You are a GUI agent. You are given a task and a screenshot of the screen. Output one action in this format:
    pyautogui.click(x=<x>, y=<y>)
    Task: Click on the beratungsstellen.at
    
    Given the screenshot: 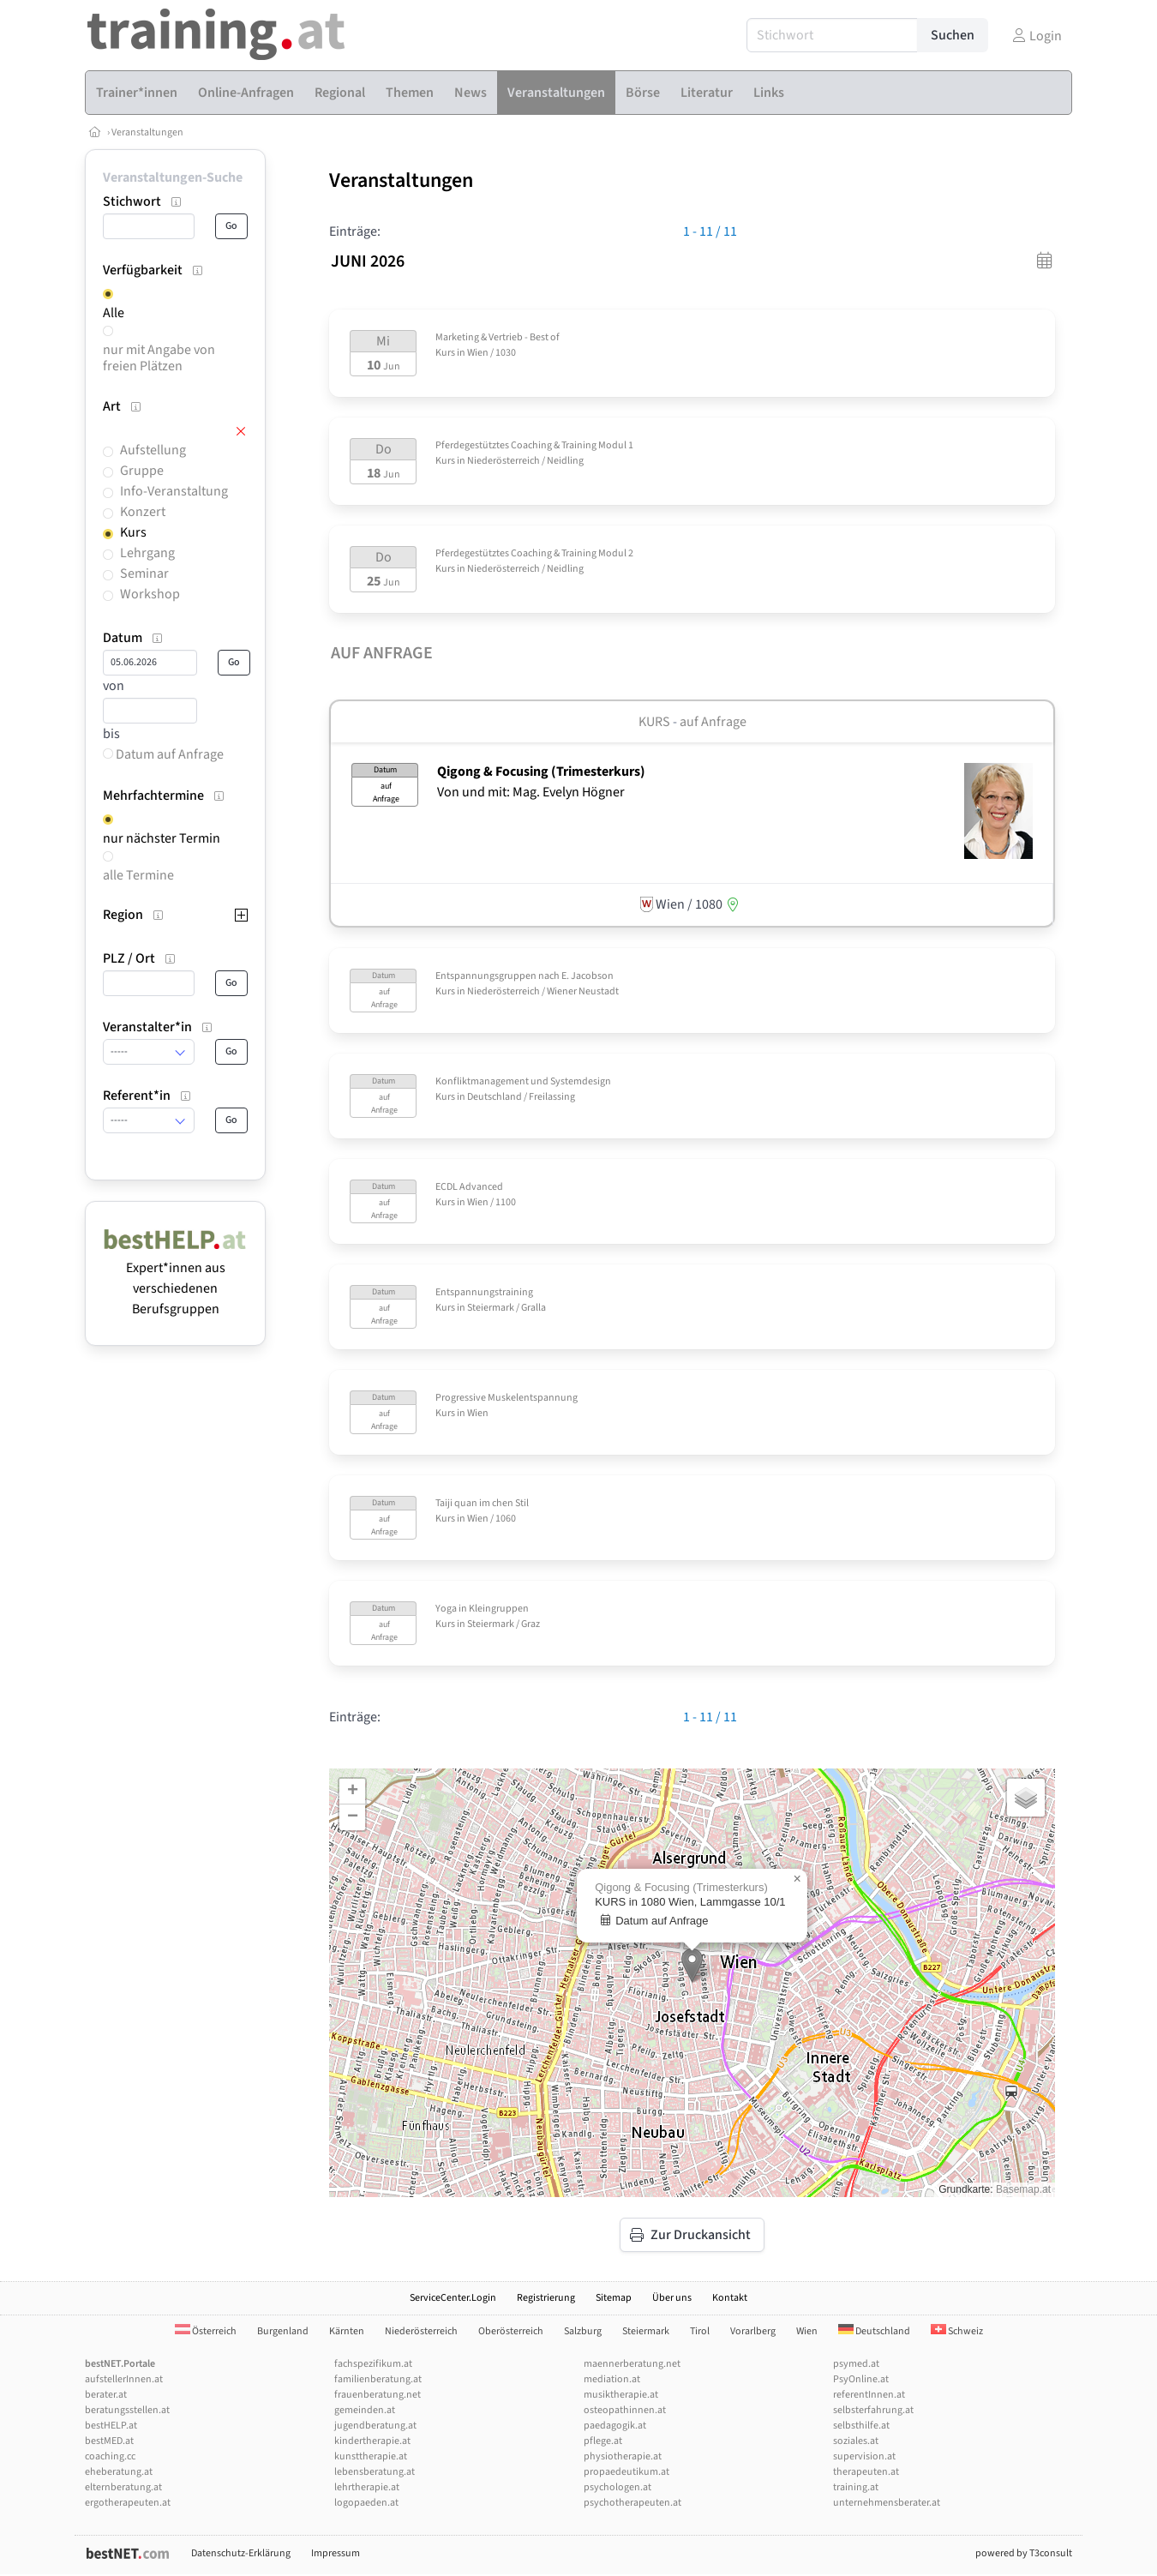 What is the action you would take?
    pyautogui.click(x=127, y=2410)
    